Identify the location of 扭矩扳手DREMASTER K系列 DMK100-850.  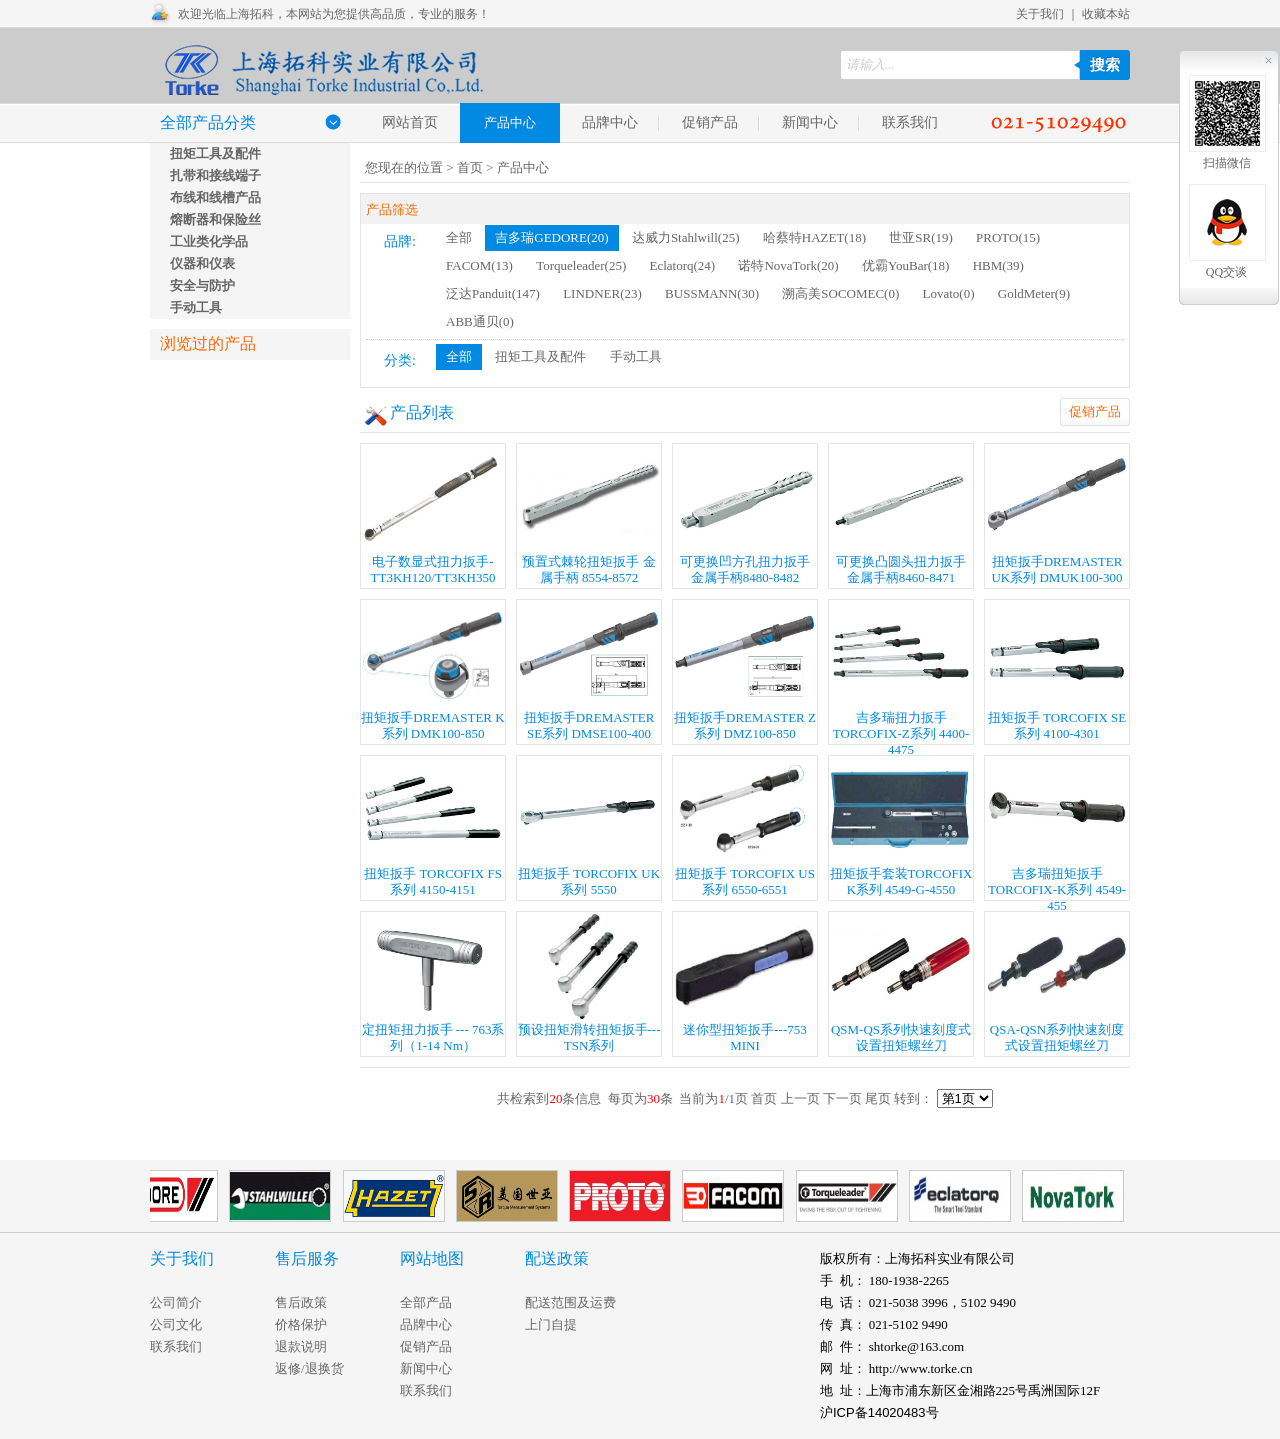
(432, 670).